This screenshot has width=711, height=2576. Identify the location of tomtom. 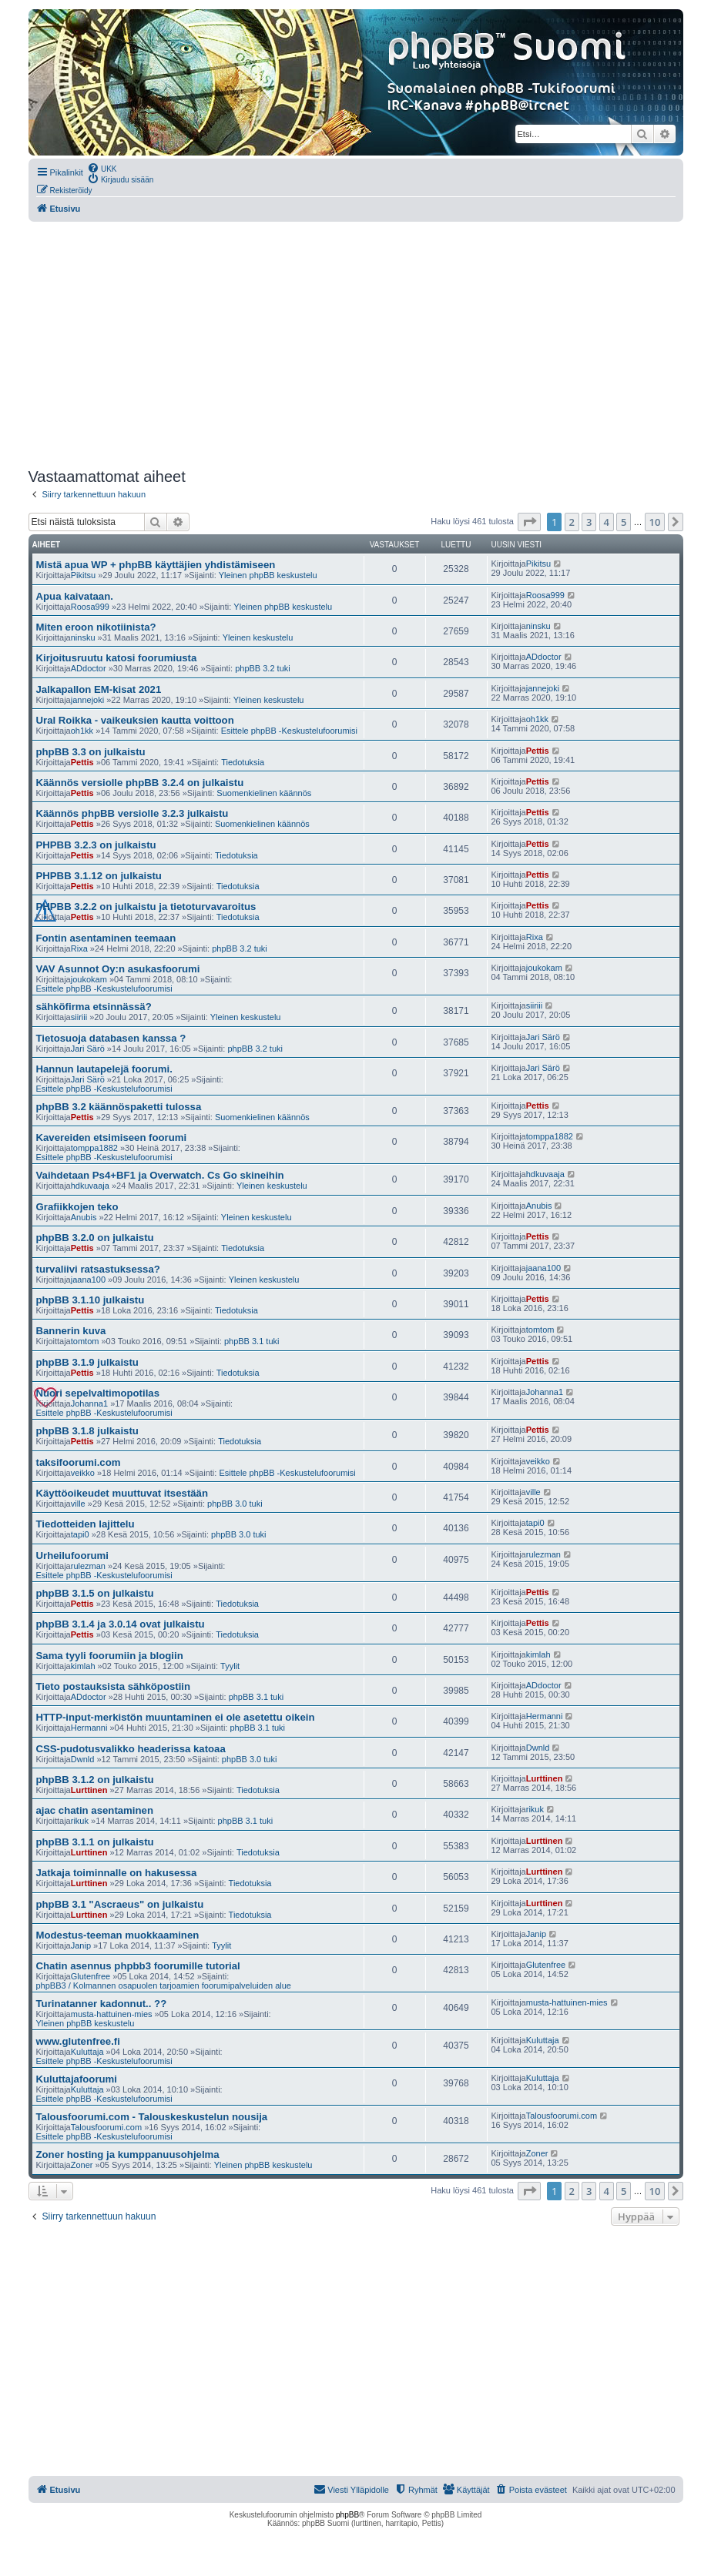
(85, 1341).